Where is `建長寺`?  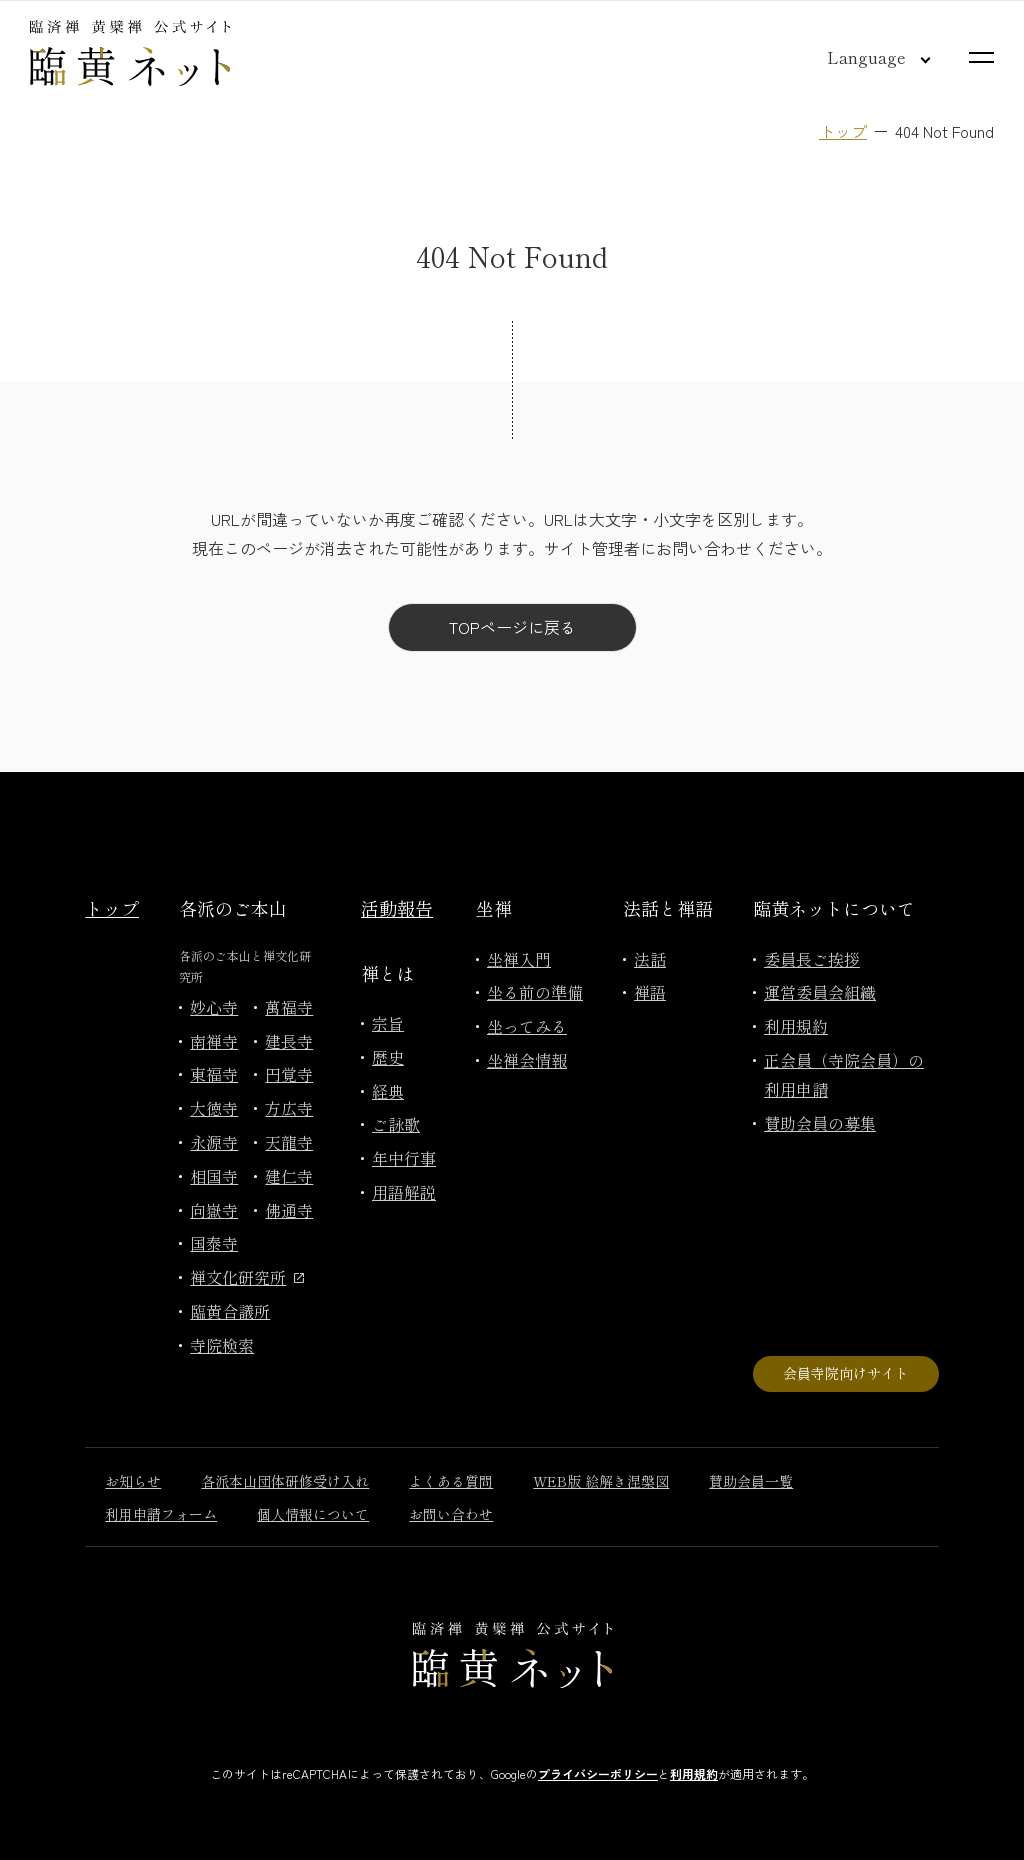 建長寺 is located at coordinates (289, 1041).